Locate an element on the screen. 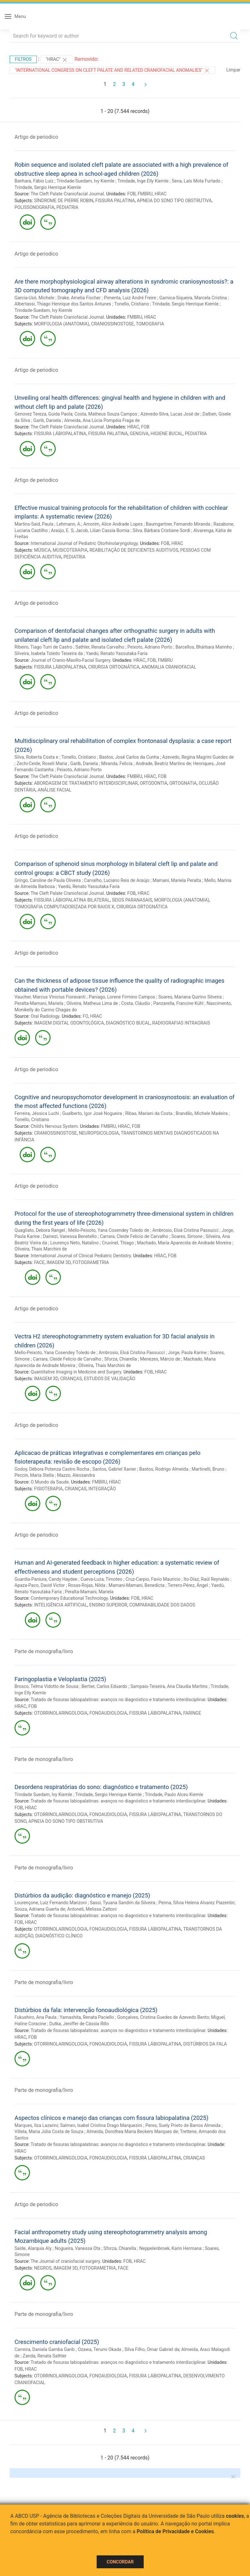  GENGIVA is located at coordinates (139, 433).